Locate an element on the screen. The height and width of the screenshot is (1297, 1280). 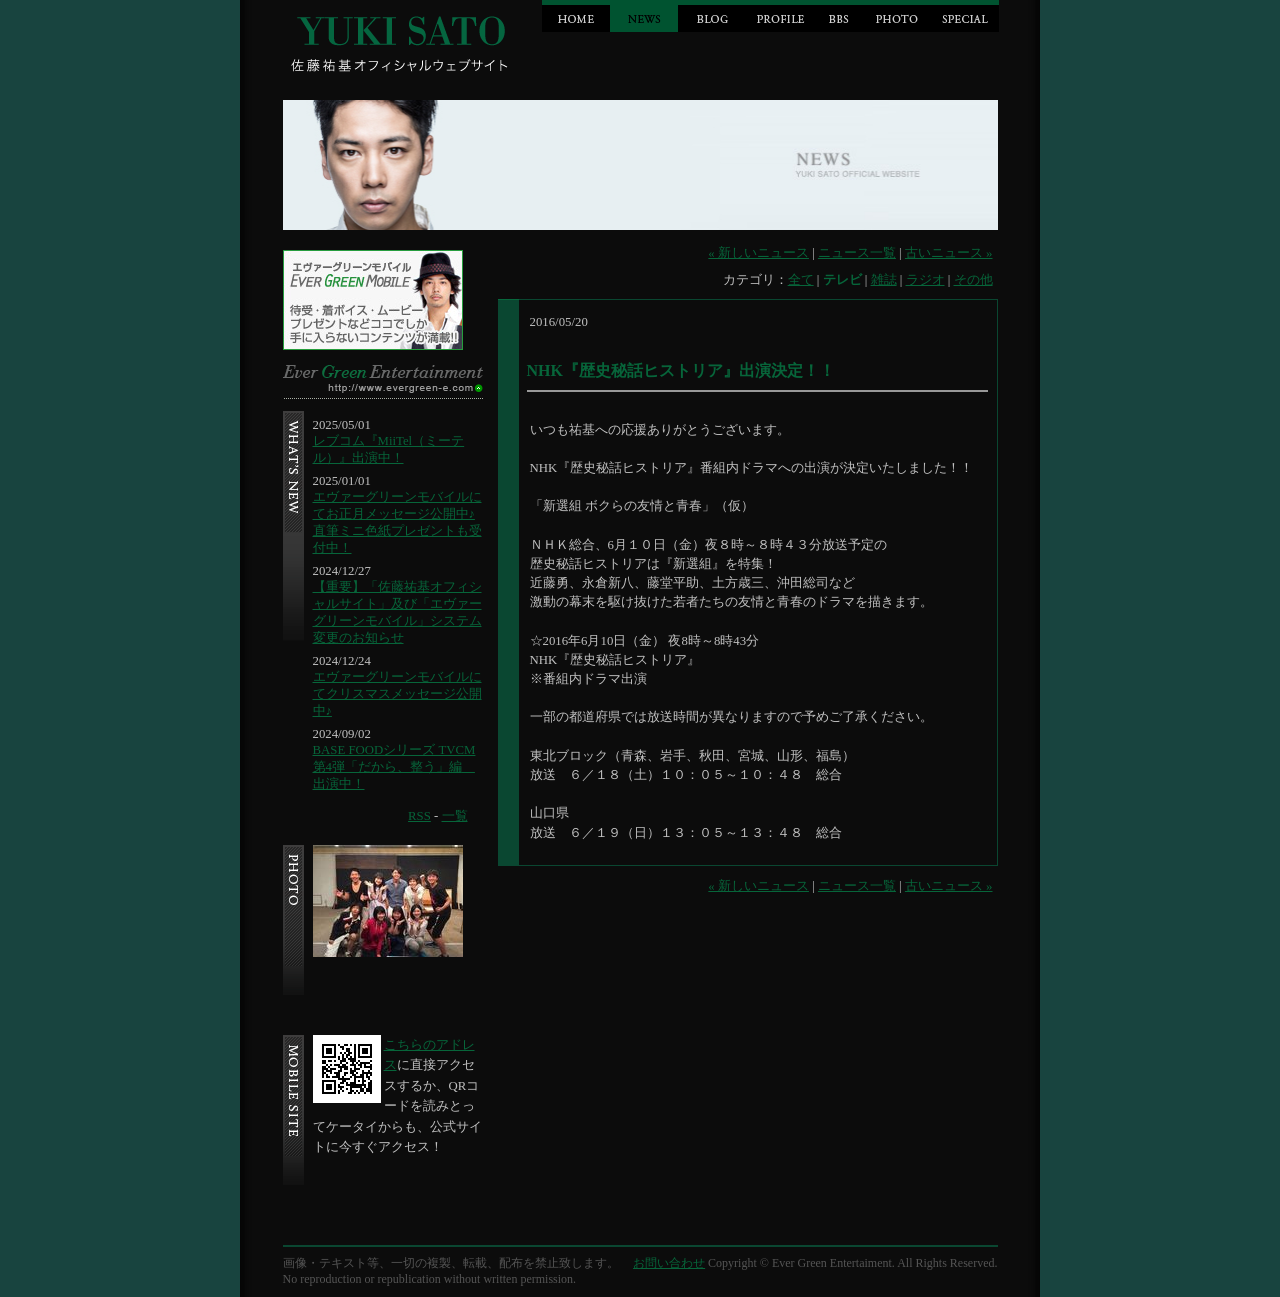
その他 is located at coordinates (973, 280).